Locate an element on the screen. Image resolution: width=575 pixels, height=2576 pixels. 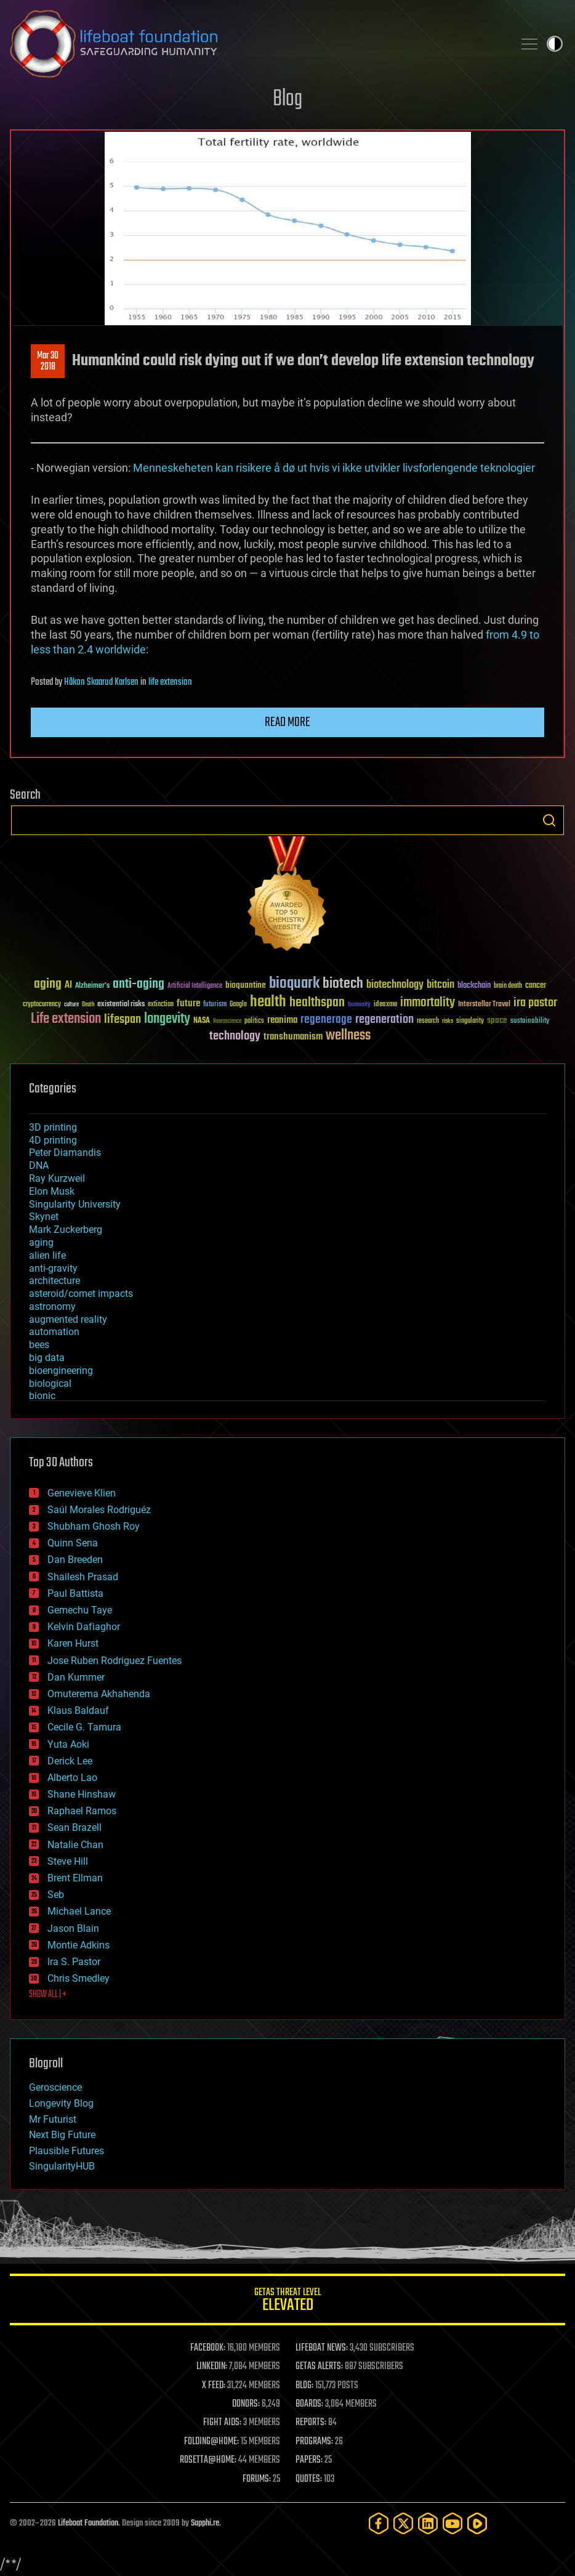
Read more is located at coordinates (287, 722).